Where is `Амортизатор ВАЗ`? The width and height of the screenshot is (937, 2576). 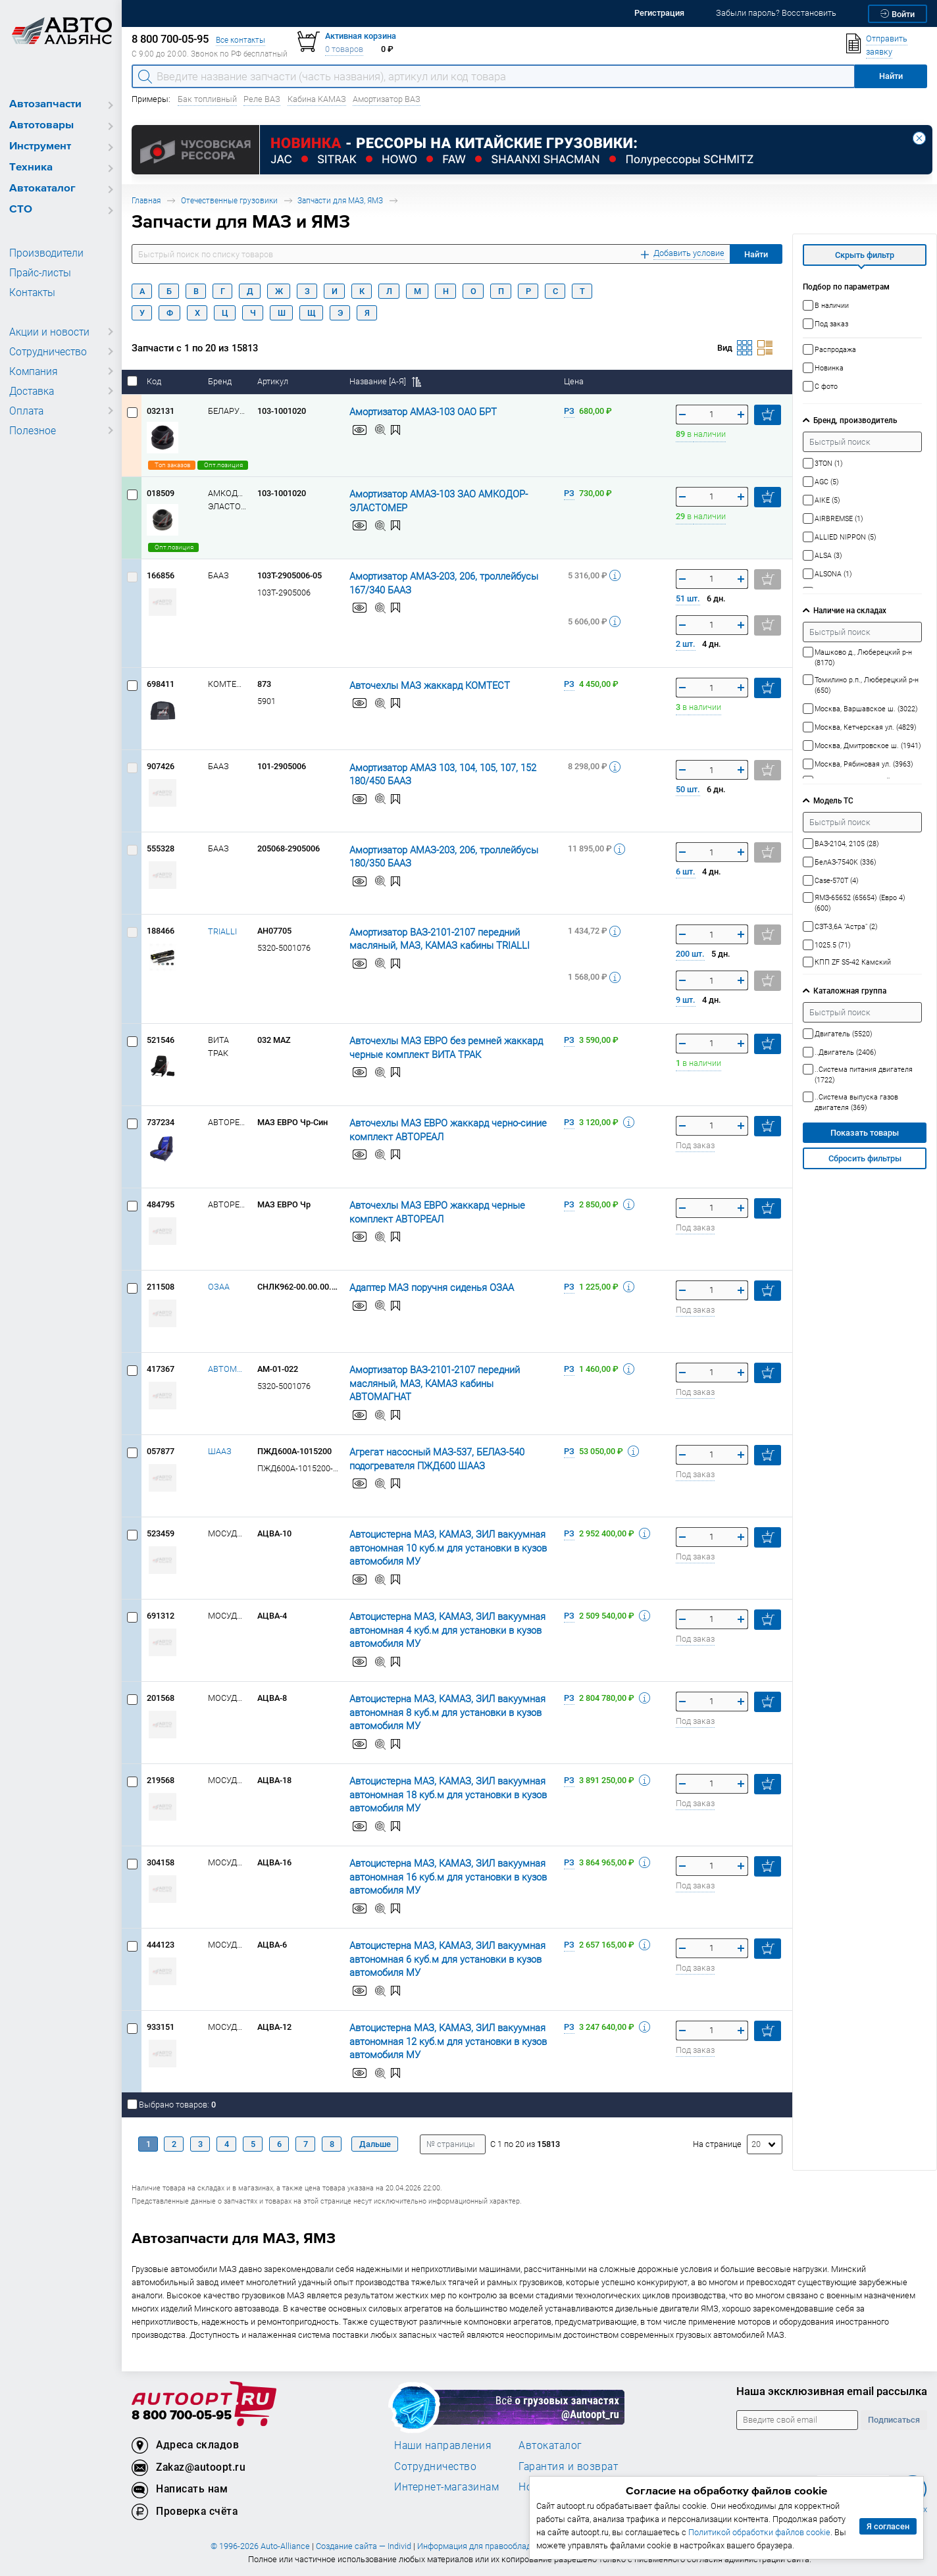
Амортизатор ВАЗ is located at coordinates (386, 99).